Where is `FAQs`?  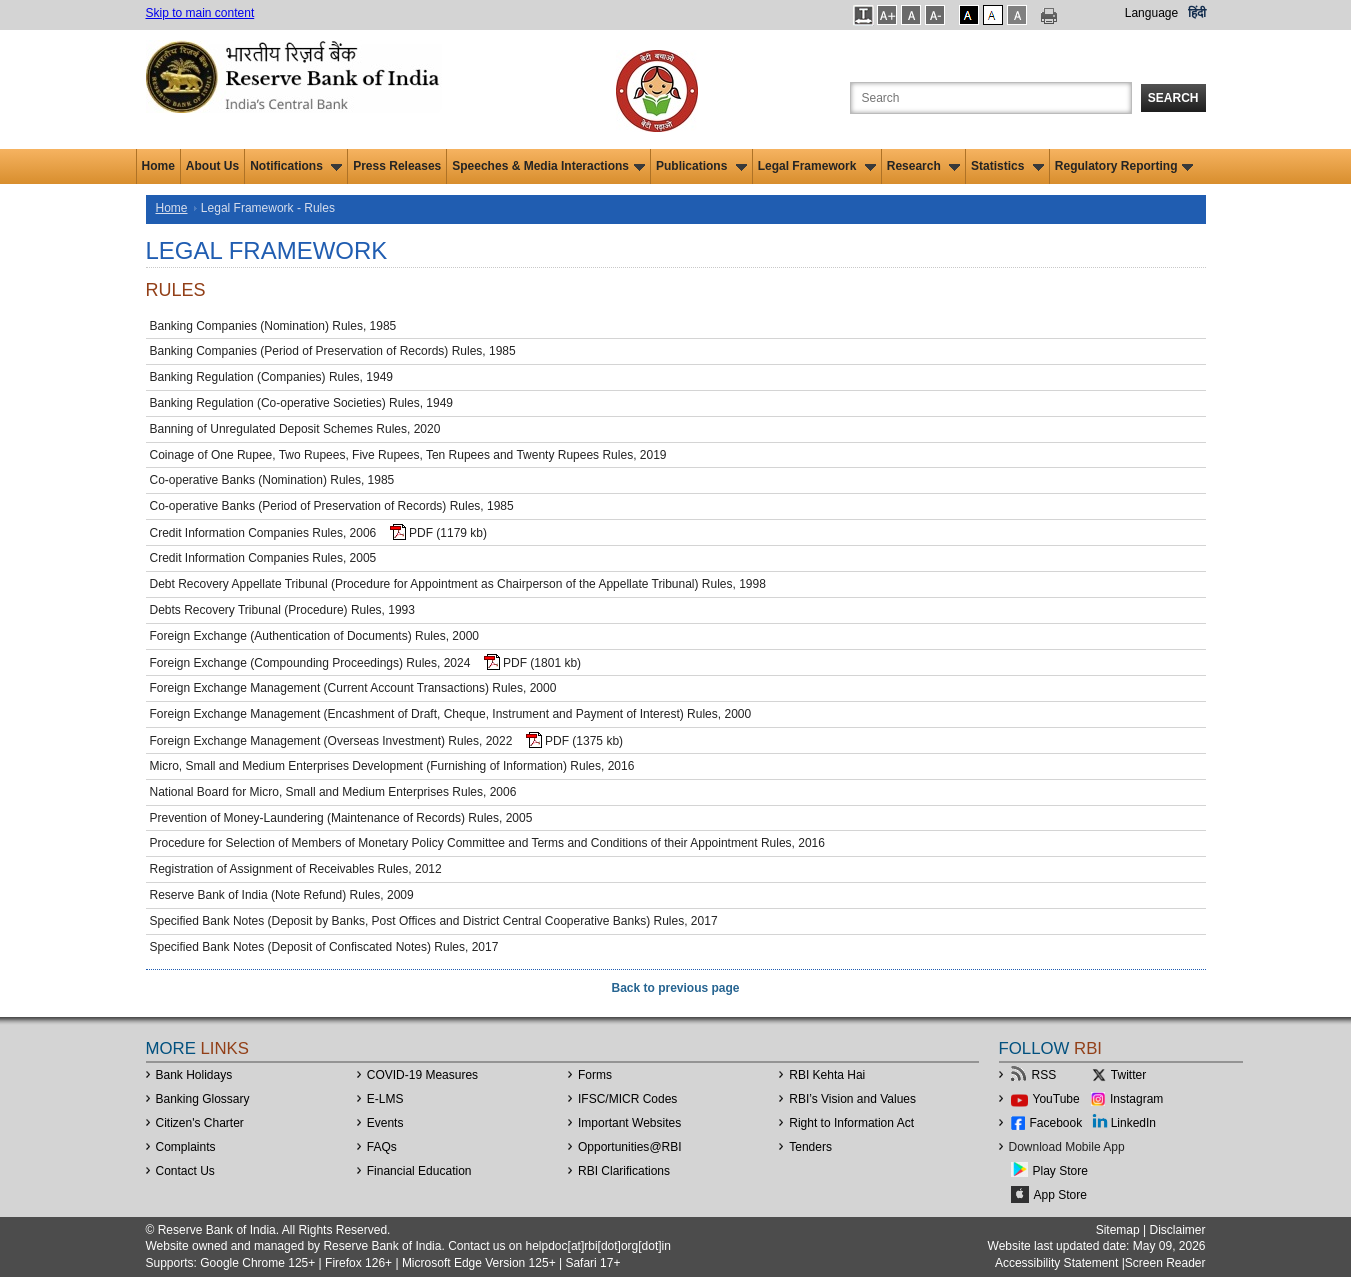
FAQs is located at coordinates (382, 1147).